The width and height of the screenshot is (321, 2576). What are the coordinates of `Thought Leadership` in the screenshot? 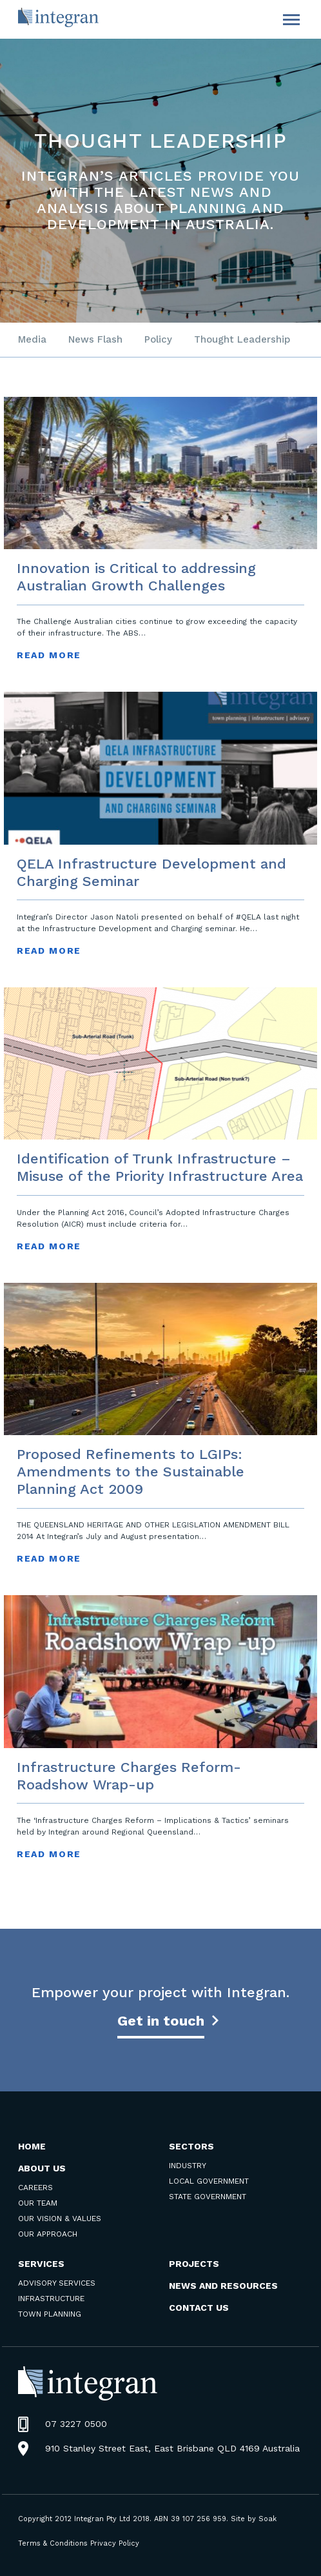 It's located at (242, 339).